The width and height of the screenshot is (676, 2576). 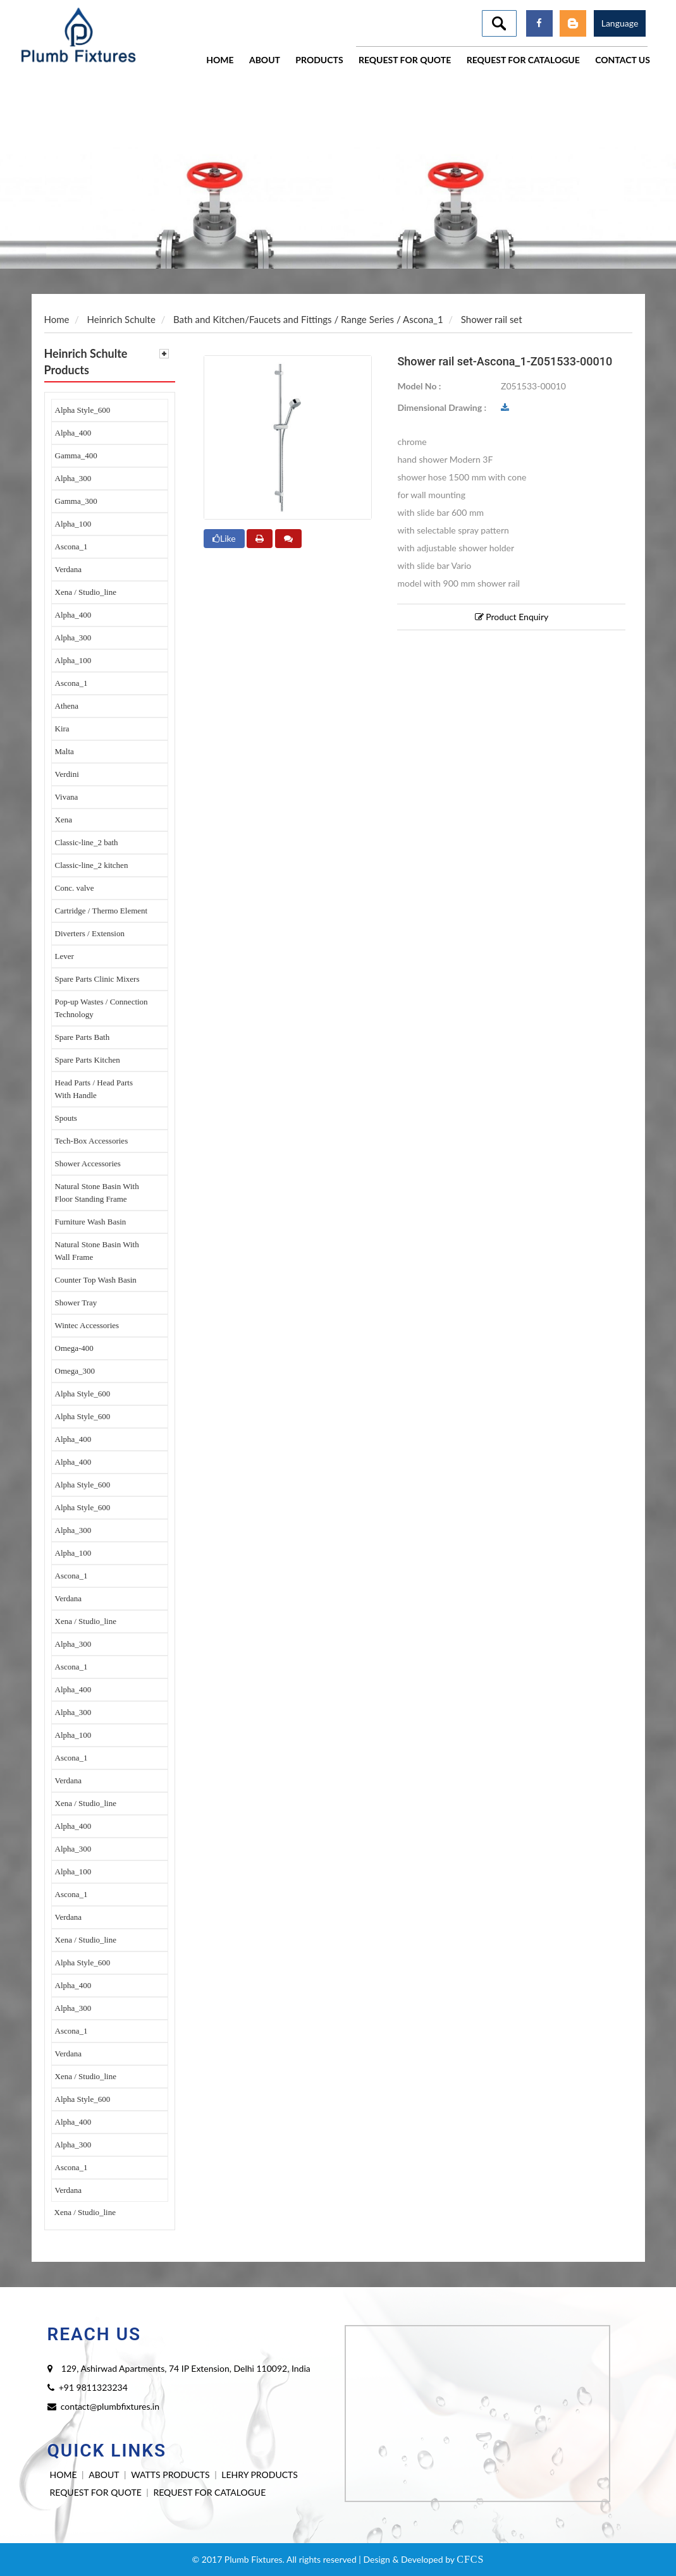 What do you see at coordinates (101, 910) in the screenshot?
I see `Cartridge / Thermo Element` at bounding box center [101, 910].